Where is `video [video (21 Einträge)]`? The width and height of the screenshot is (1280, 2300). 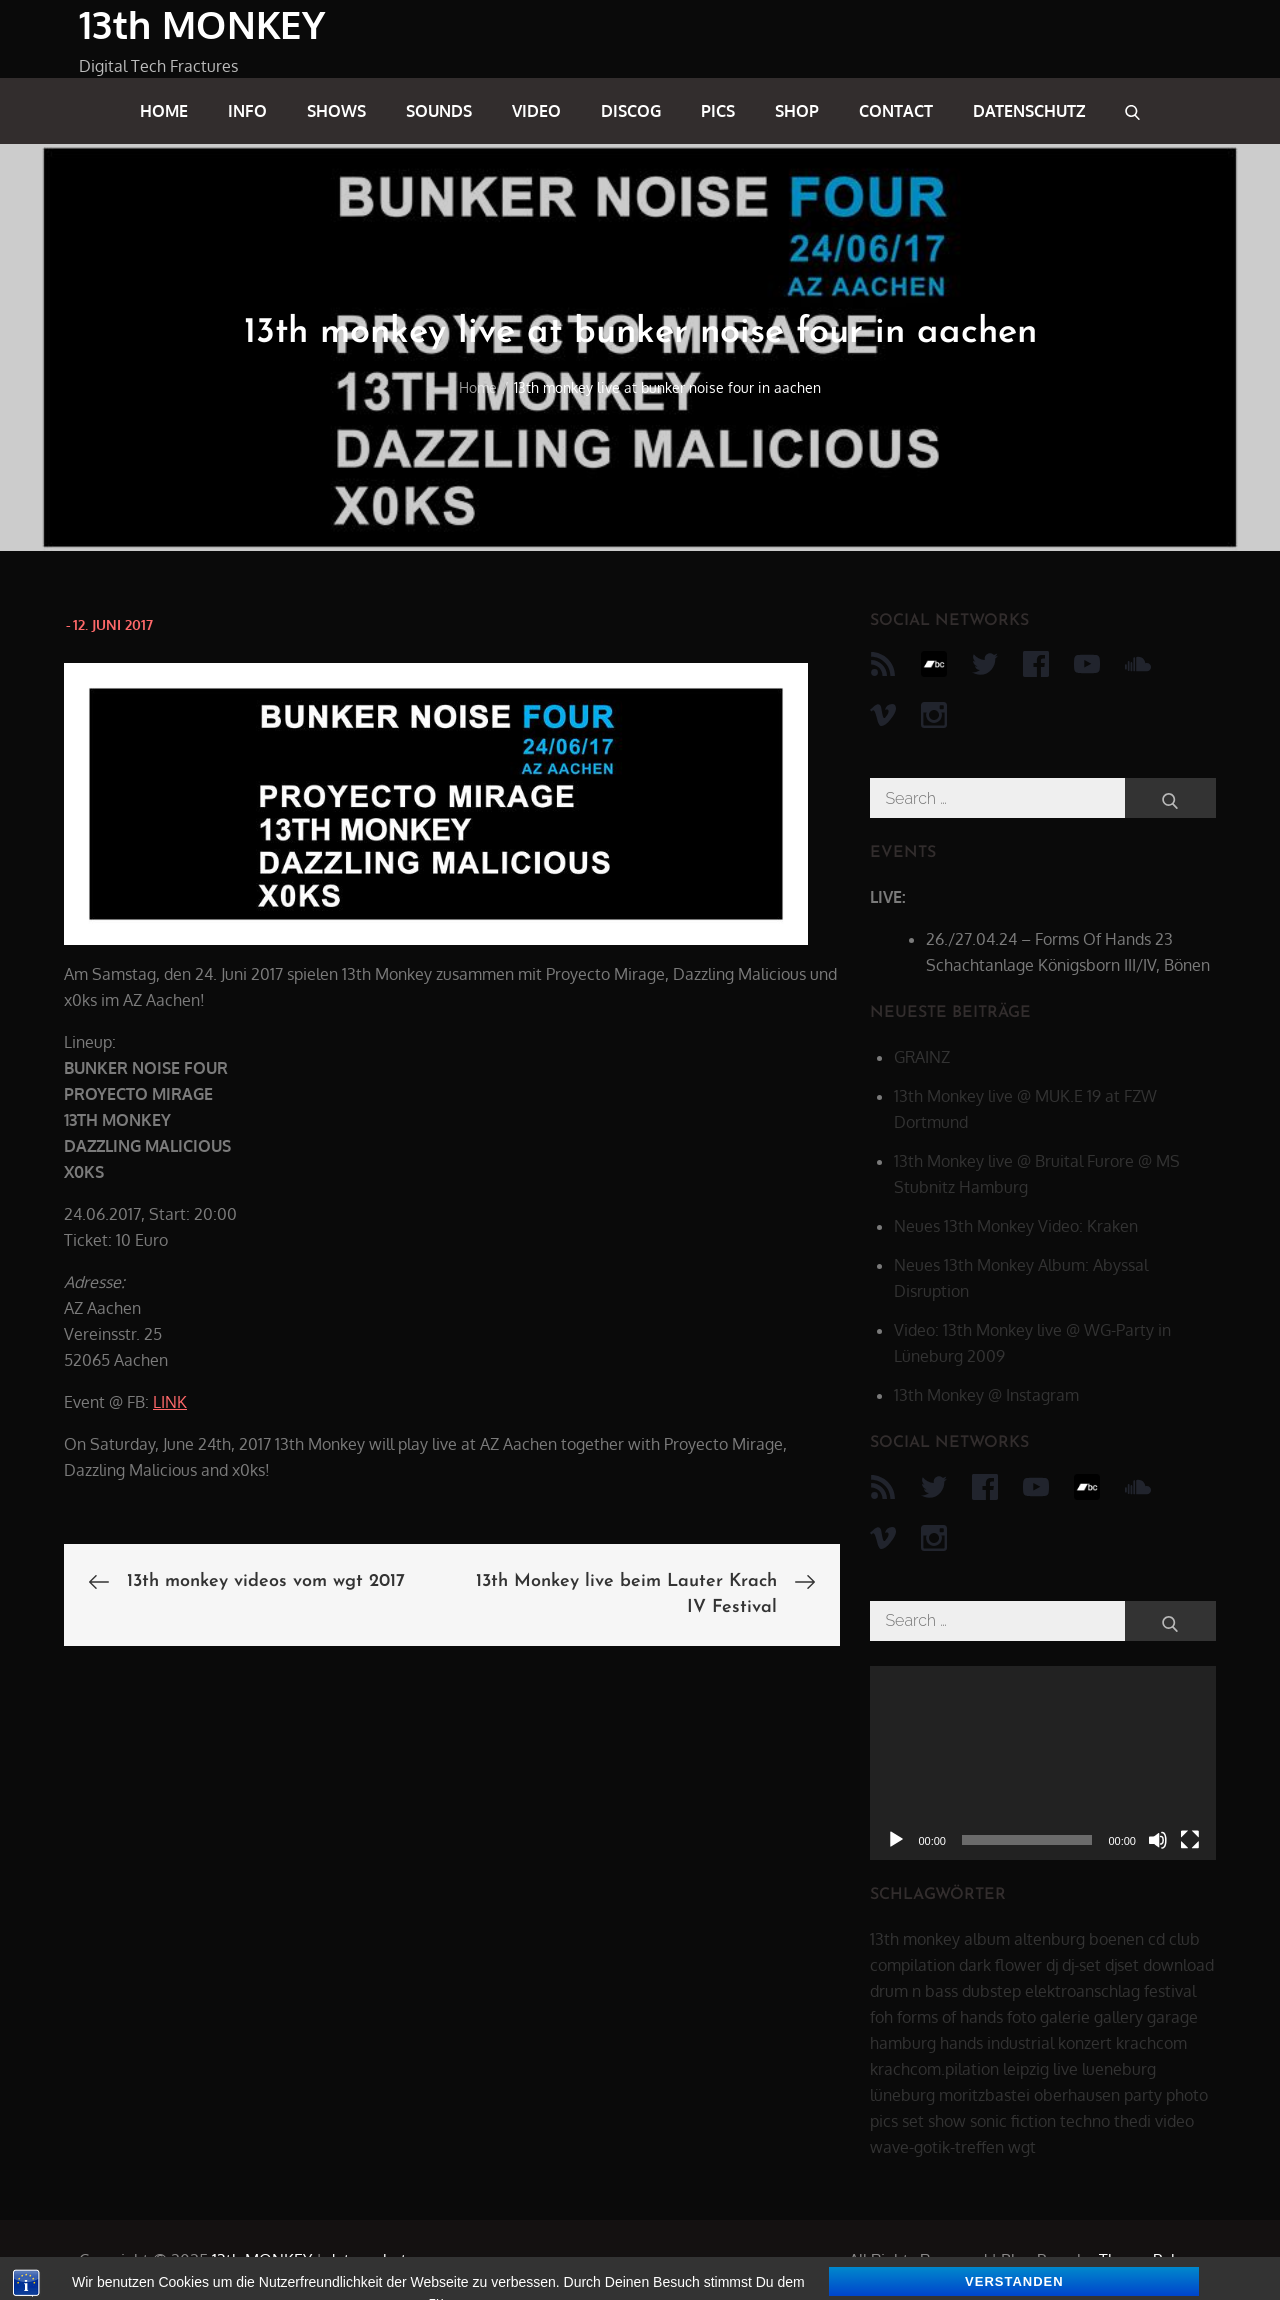
video [video (21 Einträge)] is located at coordinates (1174, 2121).